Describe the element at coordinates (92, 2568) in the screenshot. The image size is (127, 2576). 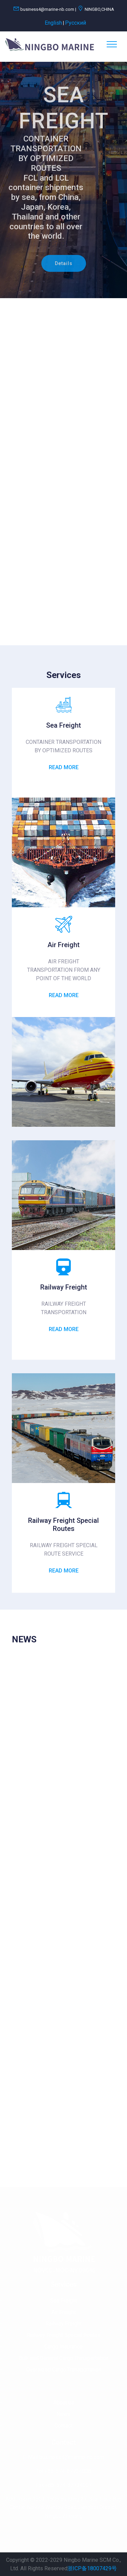
I see `浙ICP备18007429号` at that location.